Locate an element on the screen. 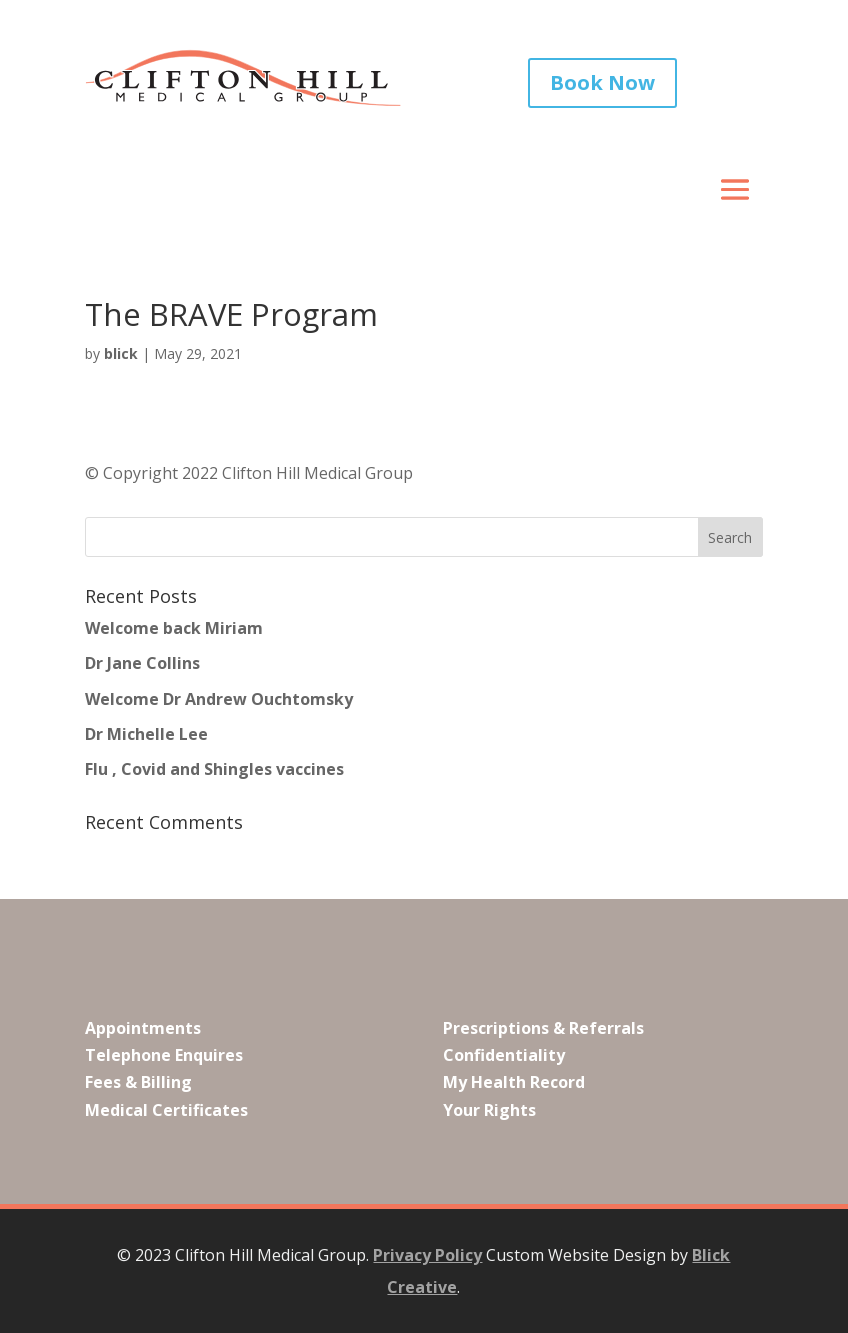  Telephone Enquires is located at coordinates (164, 1055).